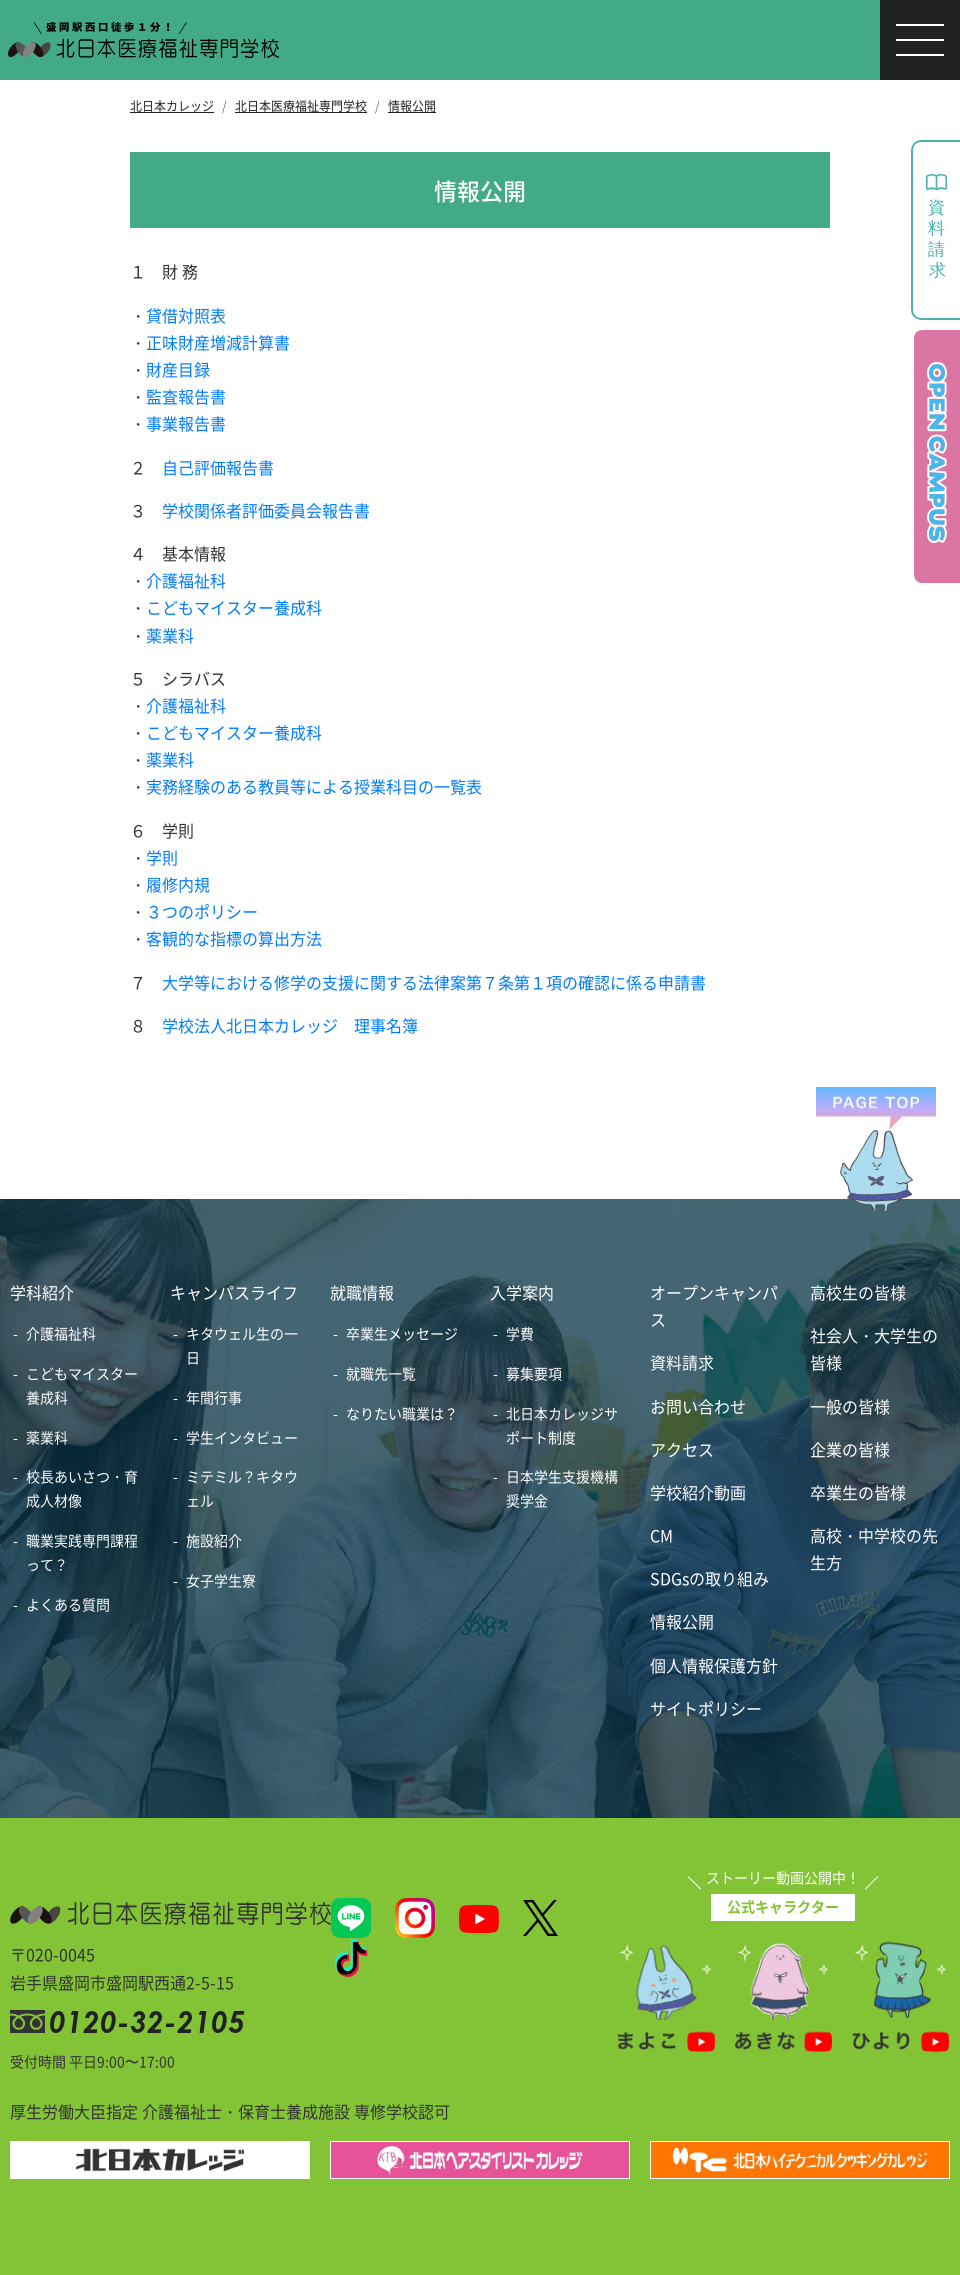  I want to click on こどもマイスター養成科, so click(234, 607).